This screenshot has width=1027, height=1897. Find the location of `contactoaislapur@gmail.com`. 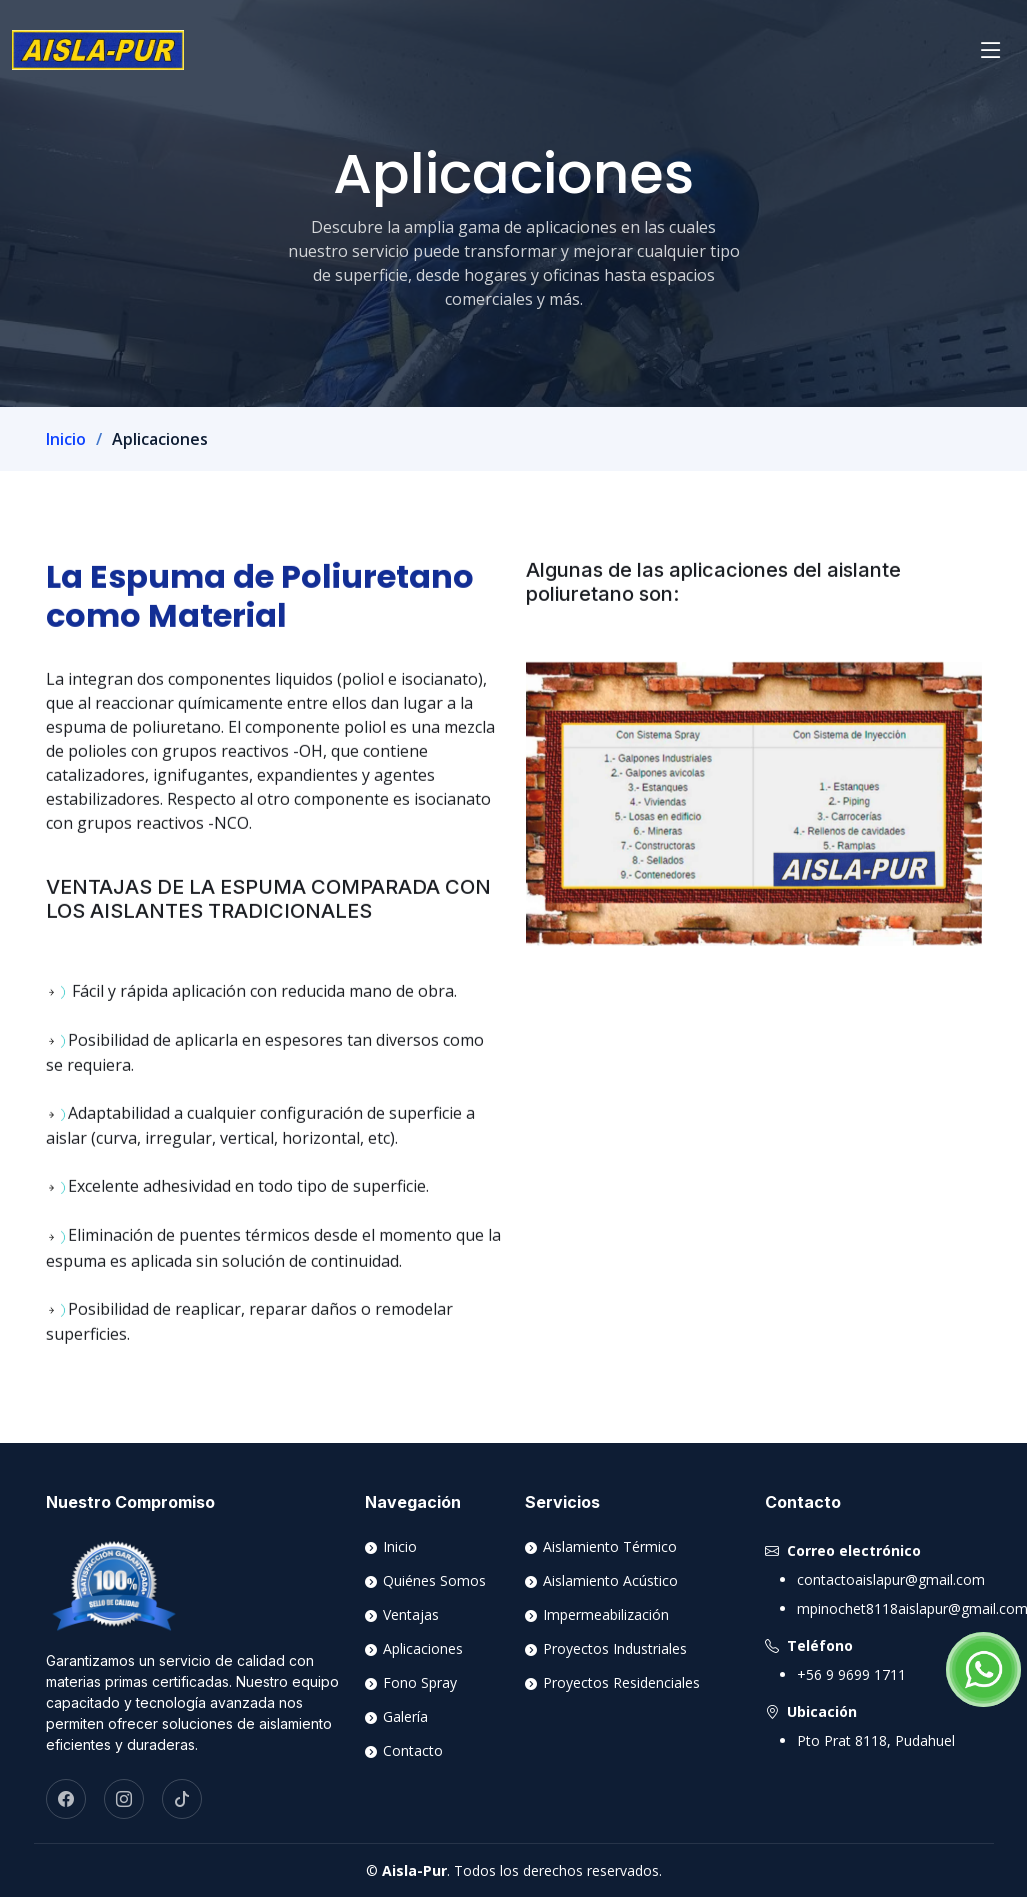

contactoaislapur@gmail.com is located at coordinates (891, 1579).